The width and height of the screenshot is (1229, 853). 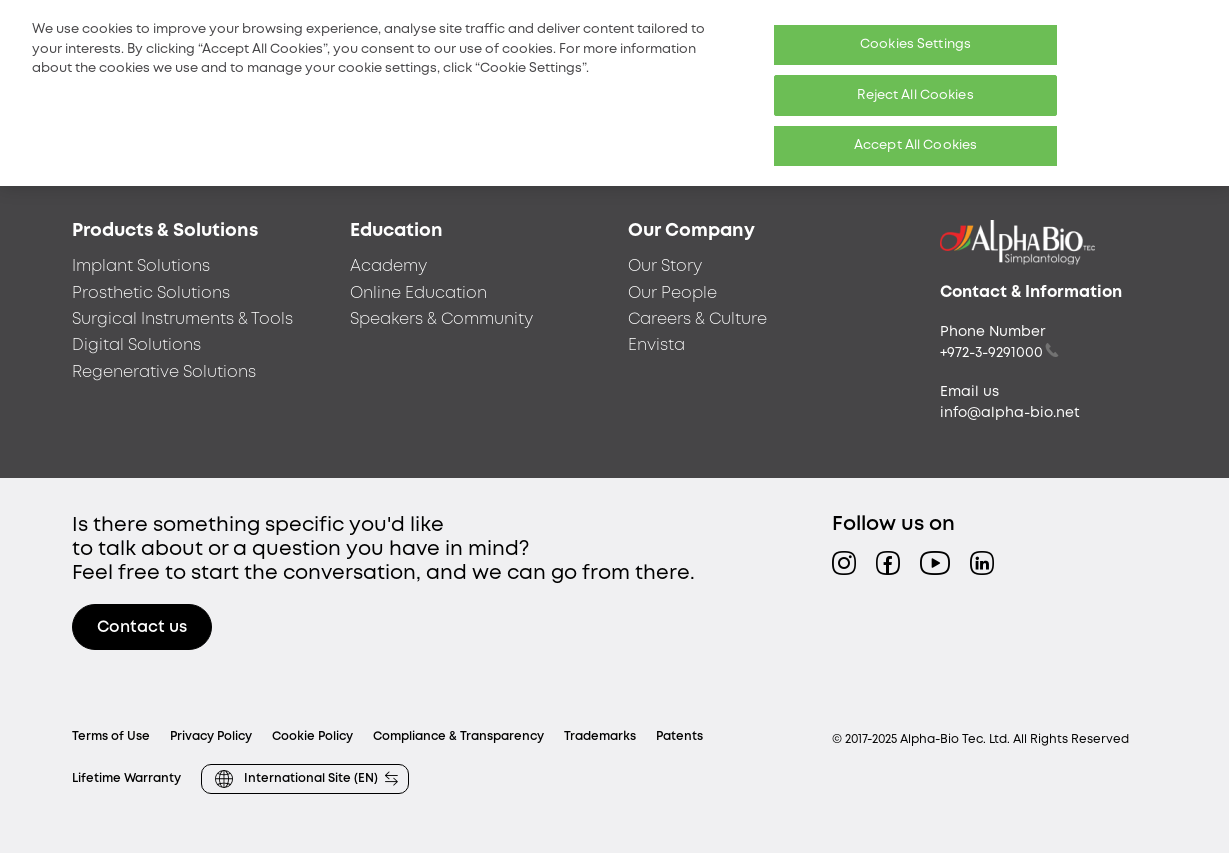 What do you see at coordinates (418, 293) in the screenshot?
I see `Online Education` at bounding box center [418, 293].